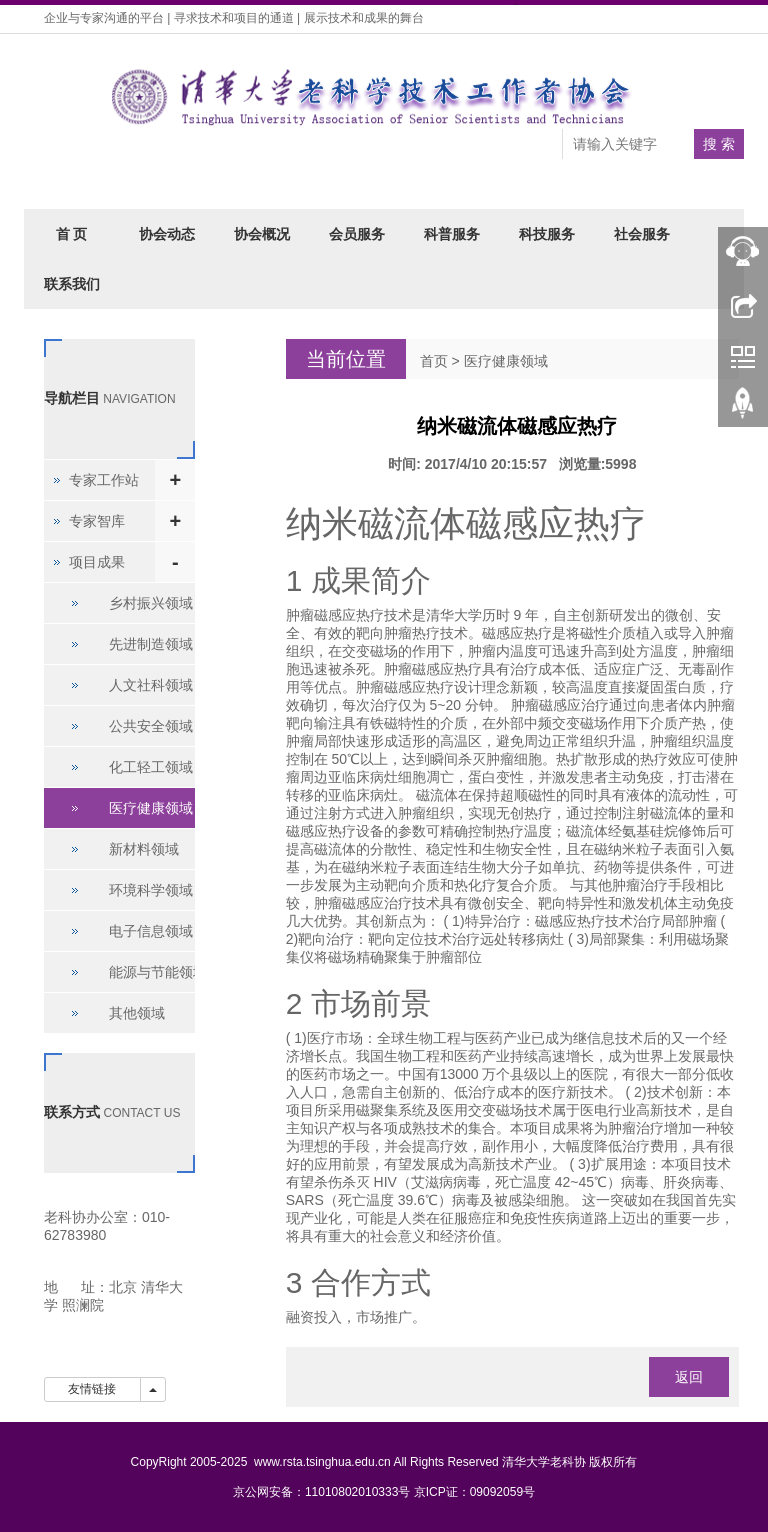 This screenshot has width=768, height=1532. I want to click on 化工轻工领域, so click(151, 767).